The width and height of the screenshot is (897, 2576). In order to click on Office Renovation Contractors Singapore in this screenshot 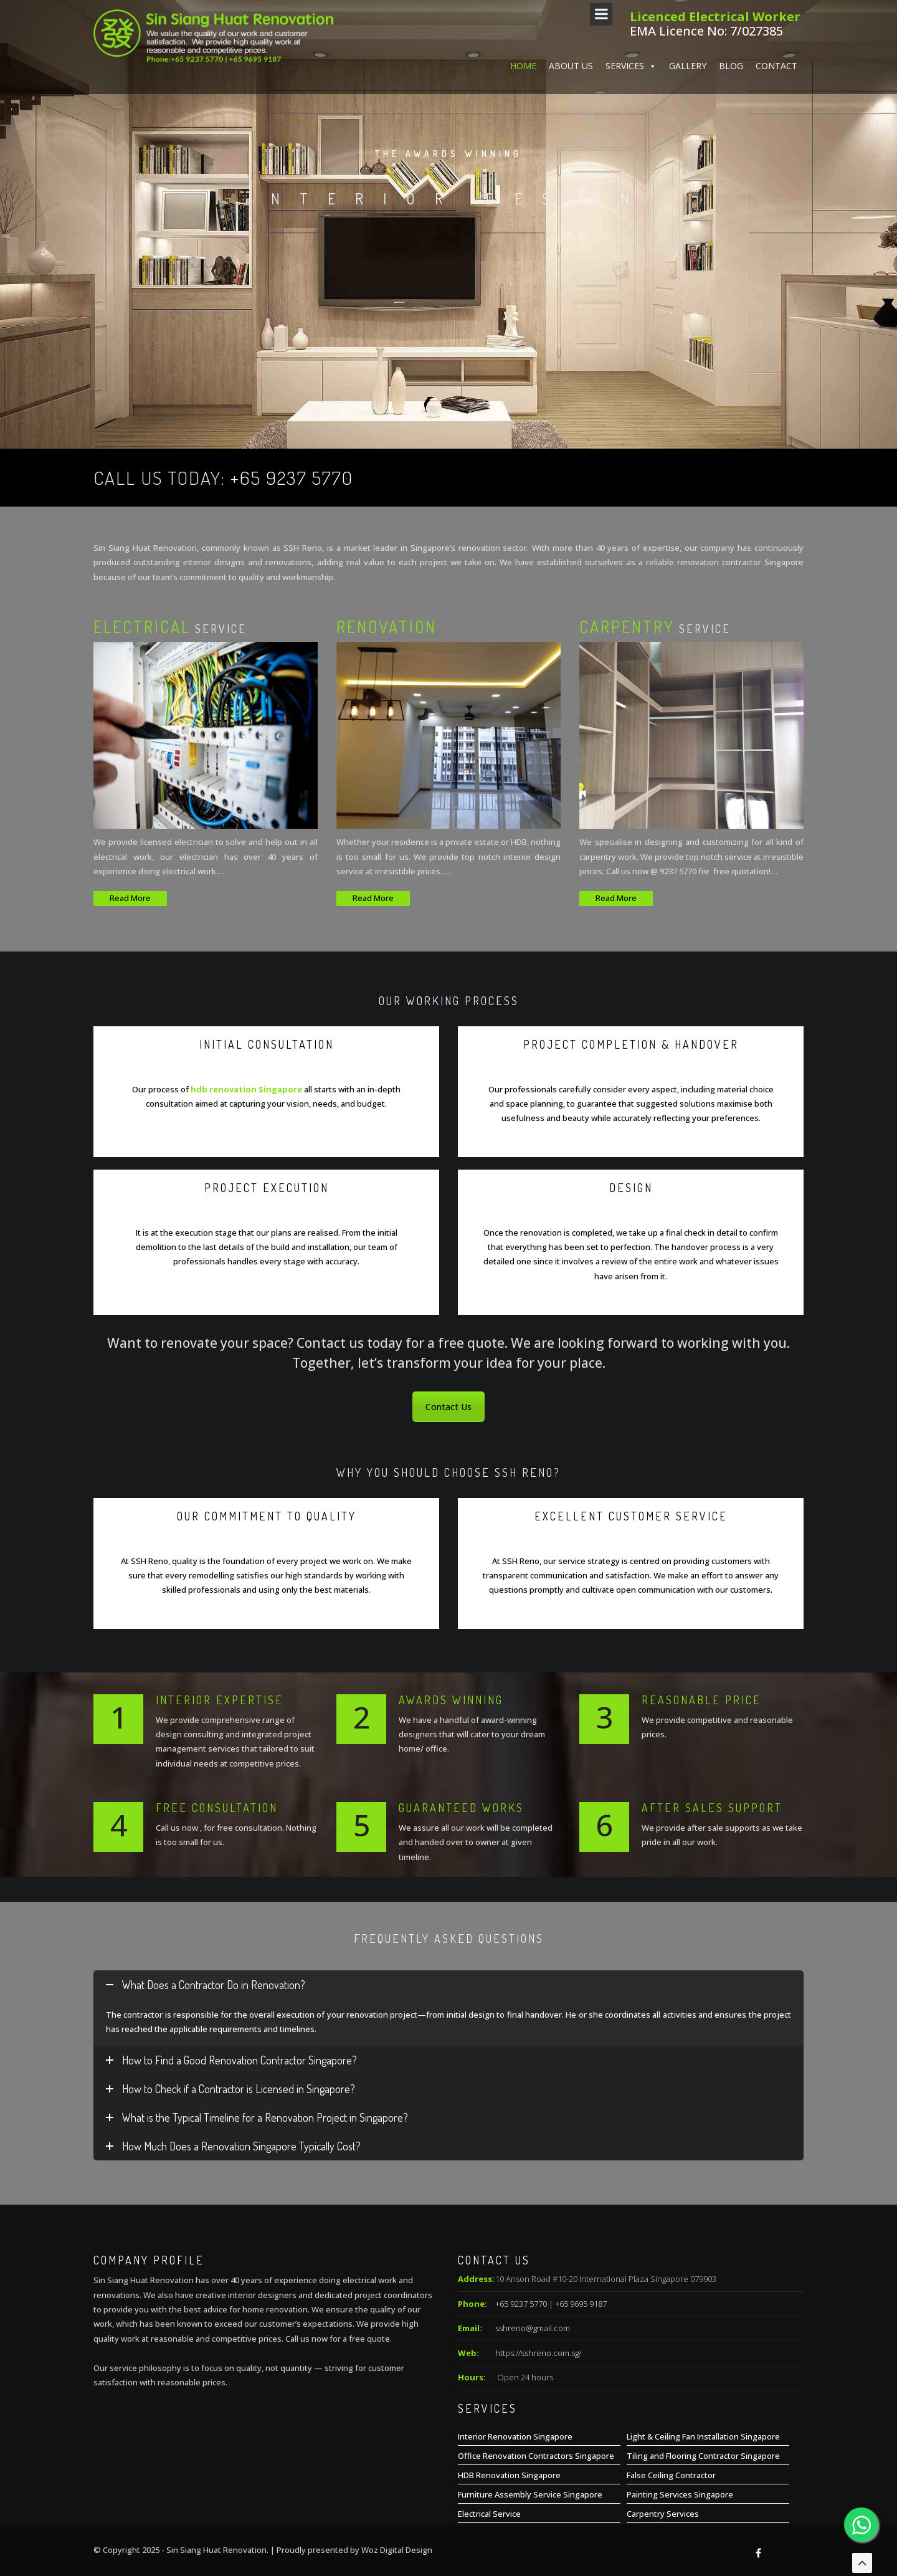, I will do `click(536, 2455)`.